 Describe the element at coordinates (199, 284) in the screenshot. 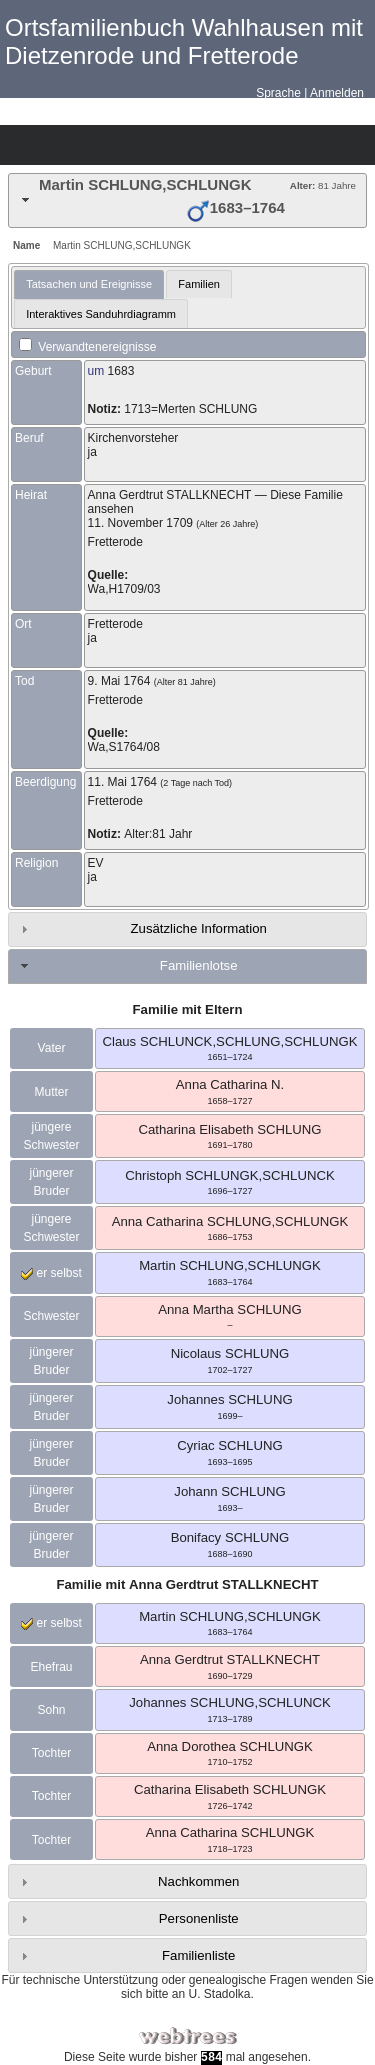

I see `Familien [presentation]` at that location.